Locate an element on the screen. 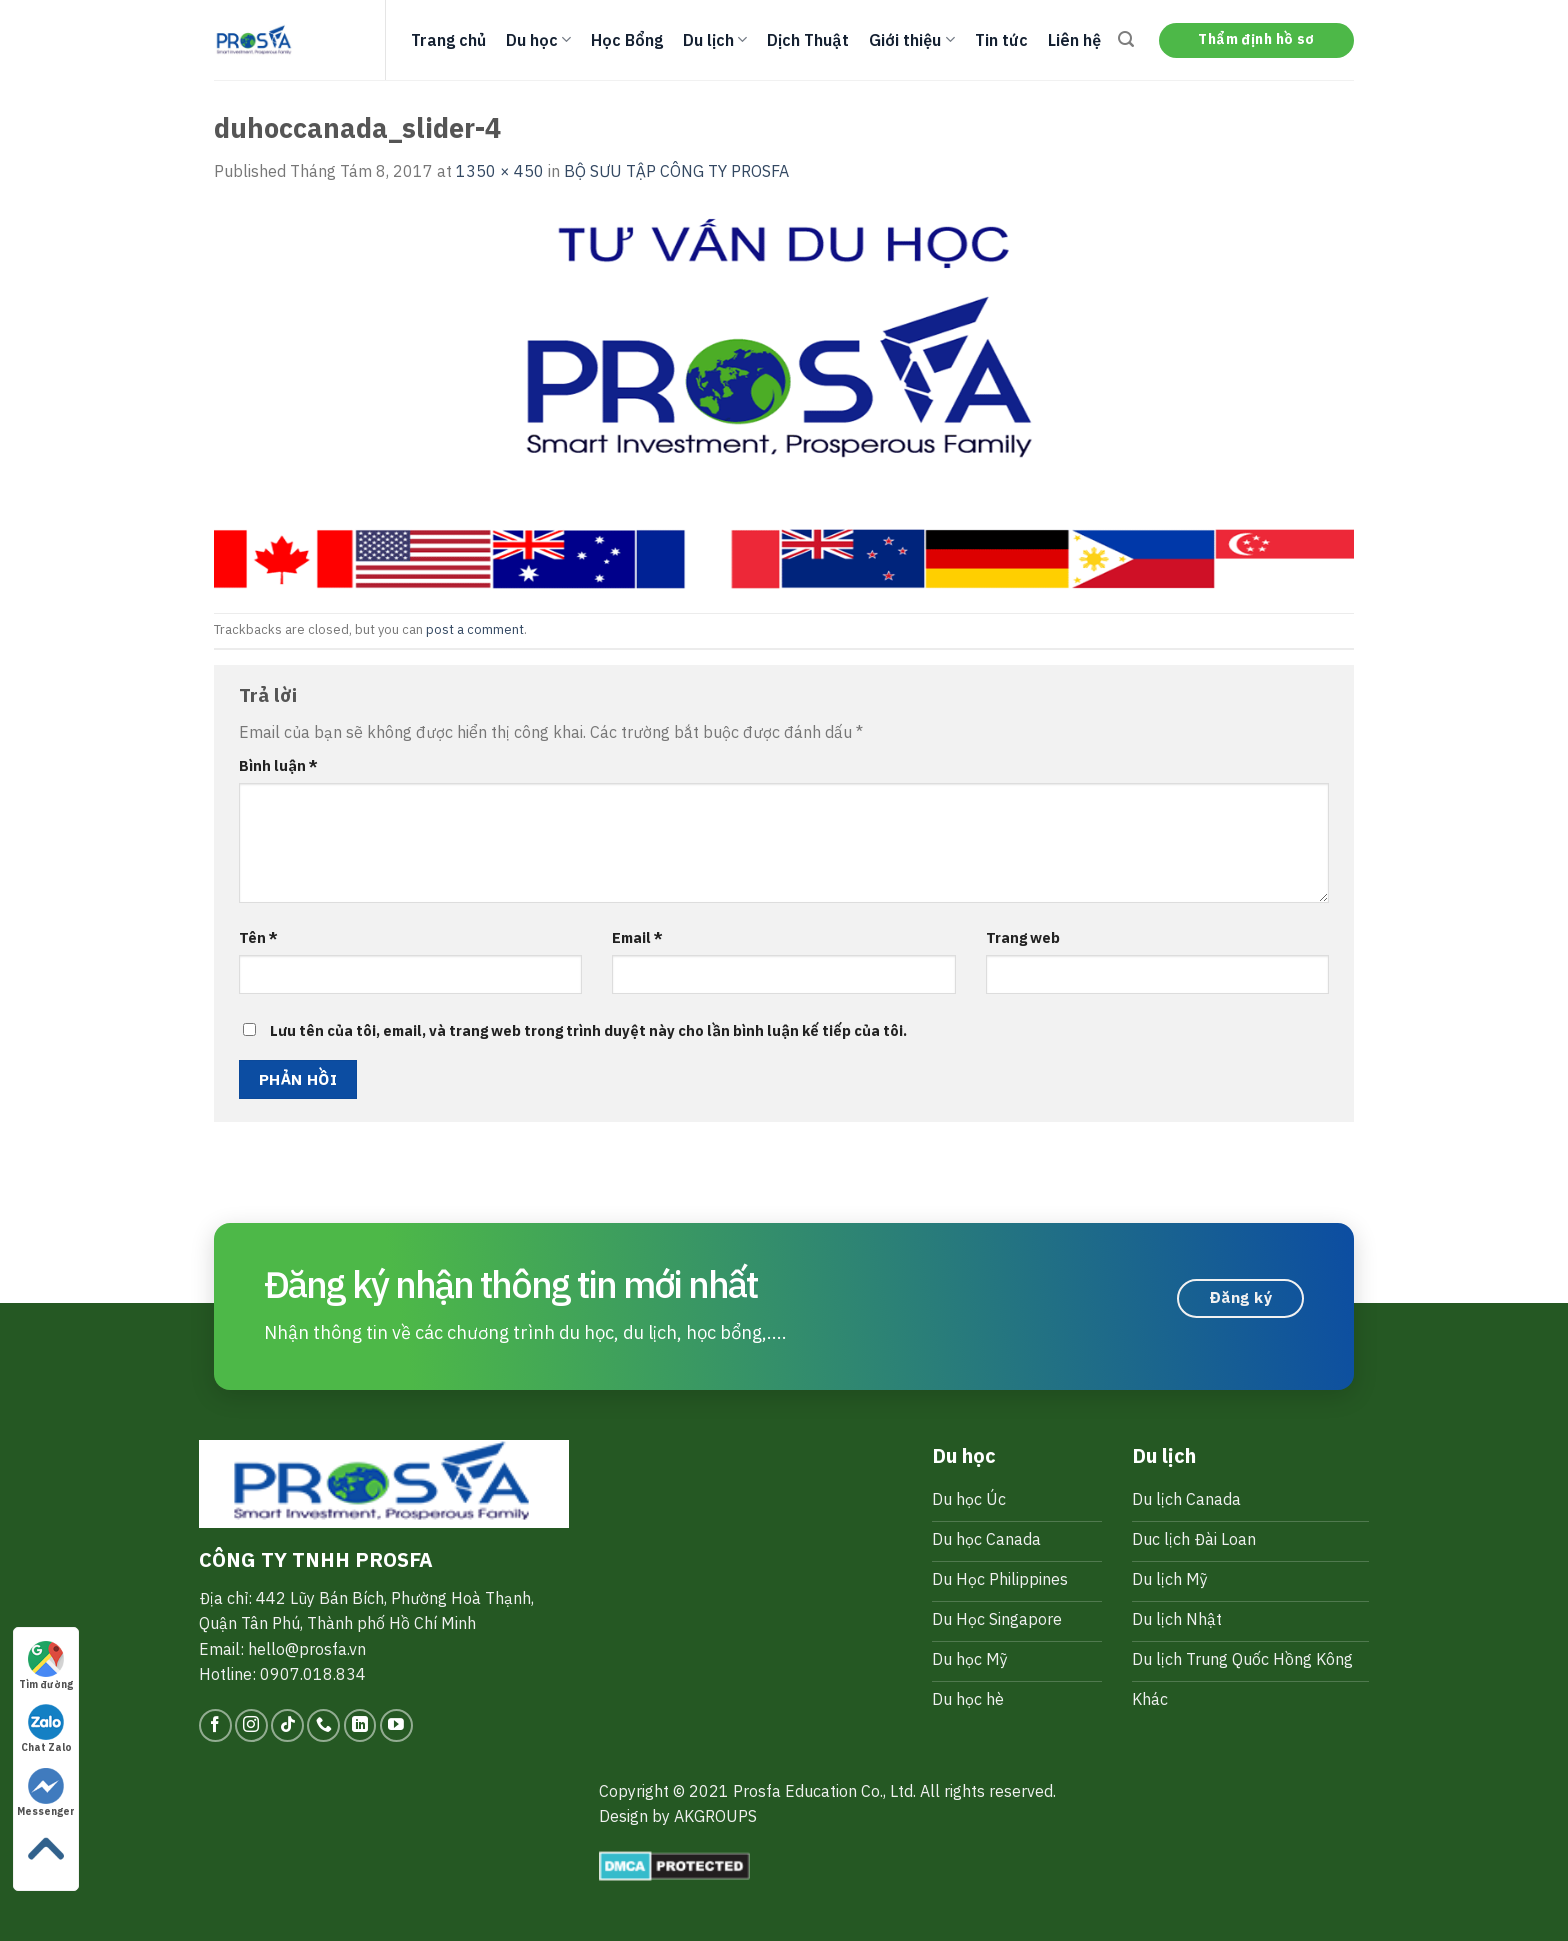 This screenshot has width=1568, height=1941. Du lịch is located at coordinates (715, 40).